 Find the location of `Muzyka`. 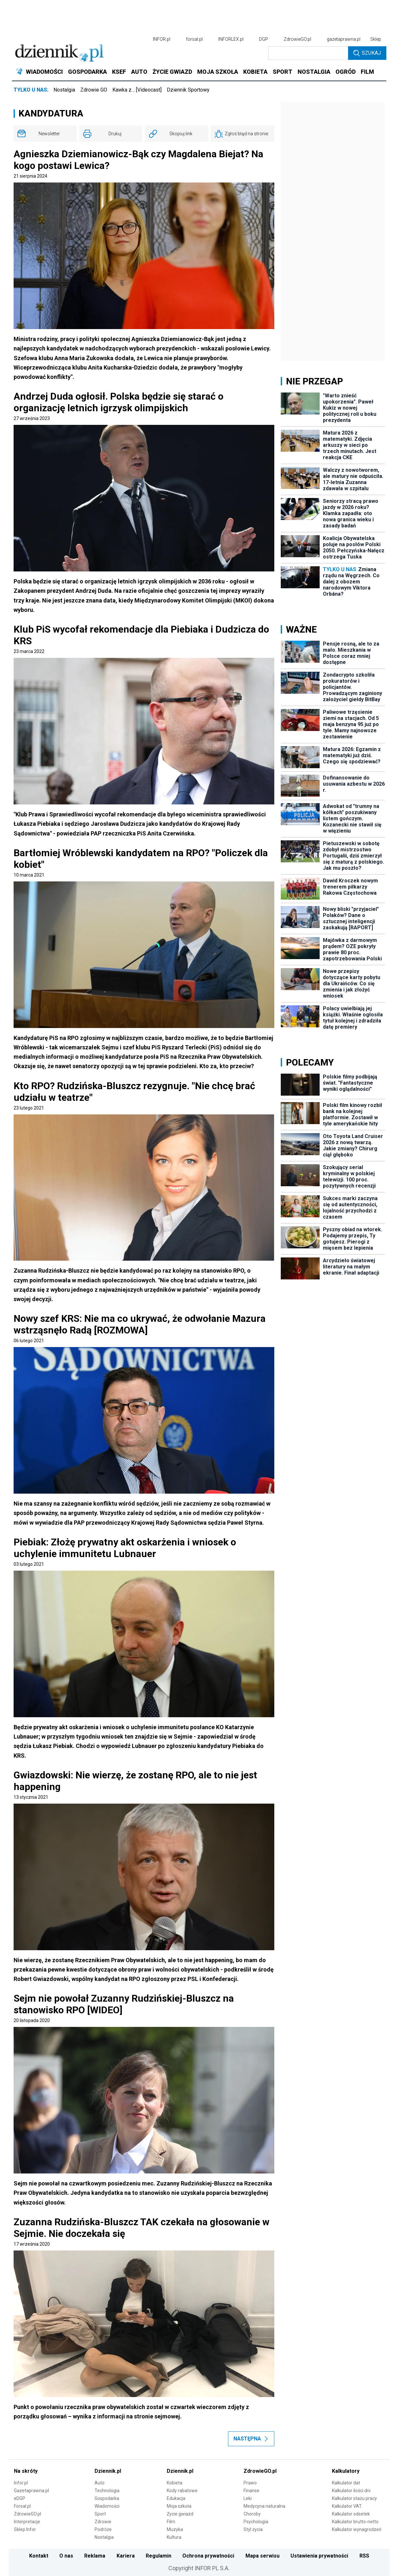

Muzyka is located at coordinates (175, 2529).